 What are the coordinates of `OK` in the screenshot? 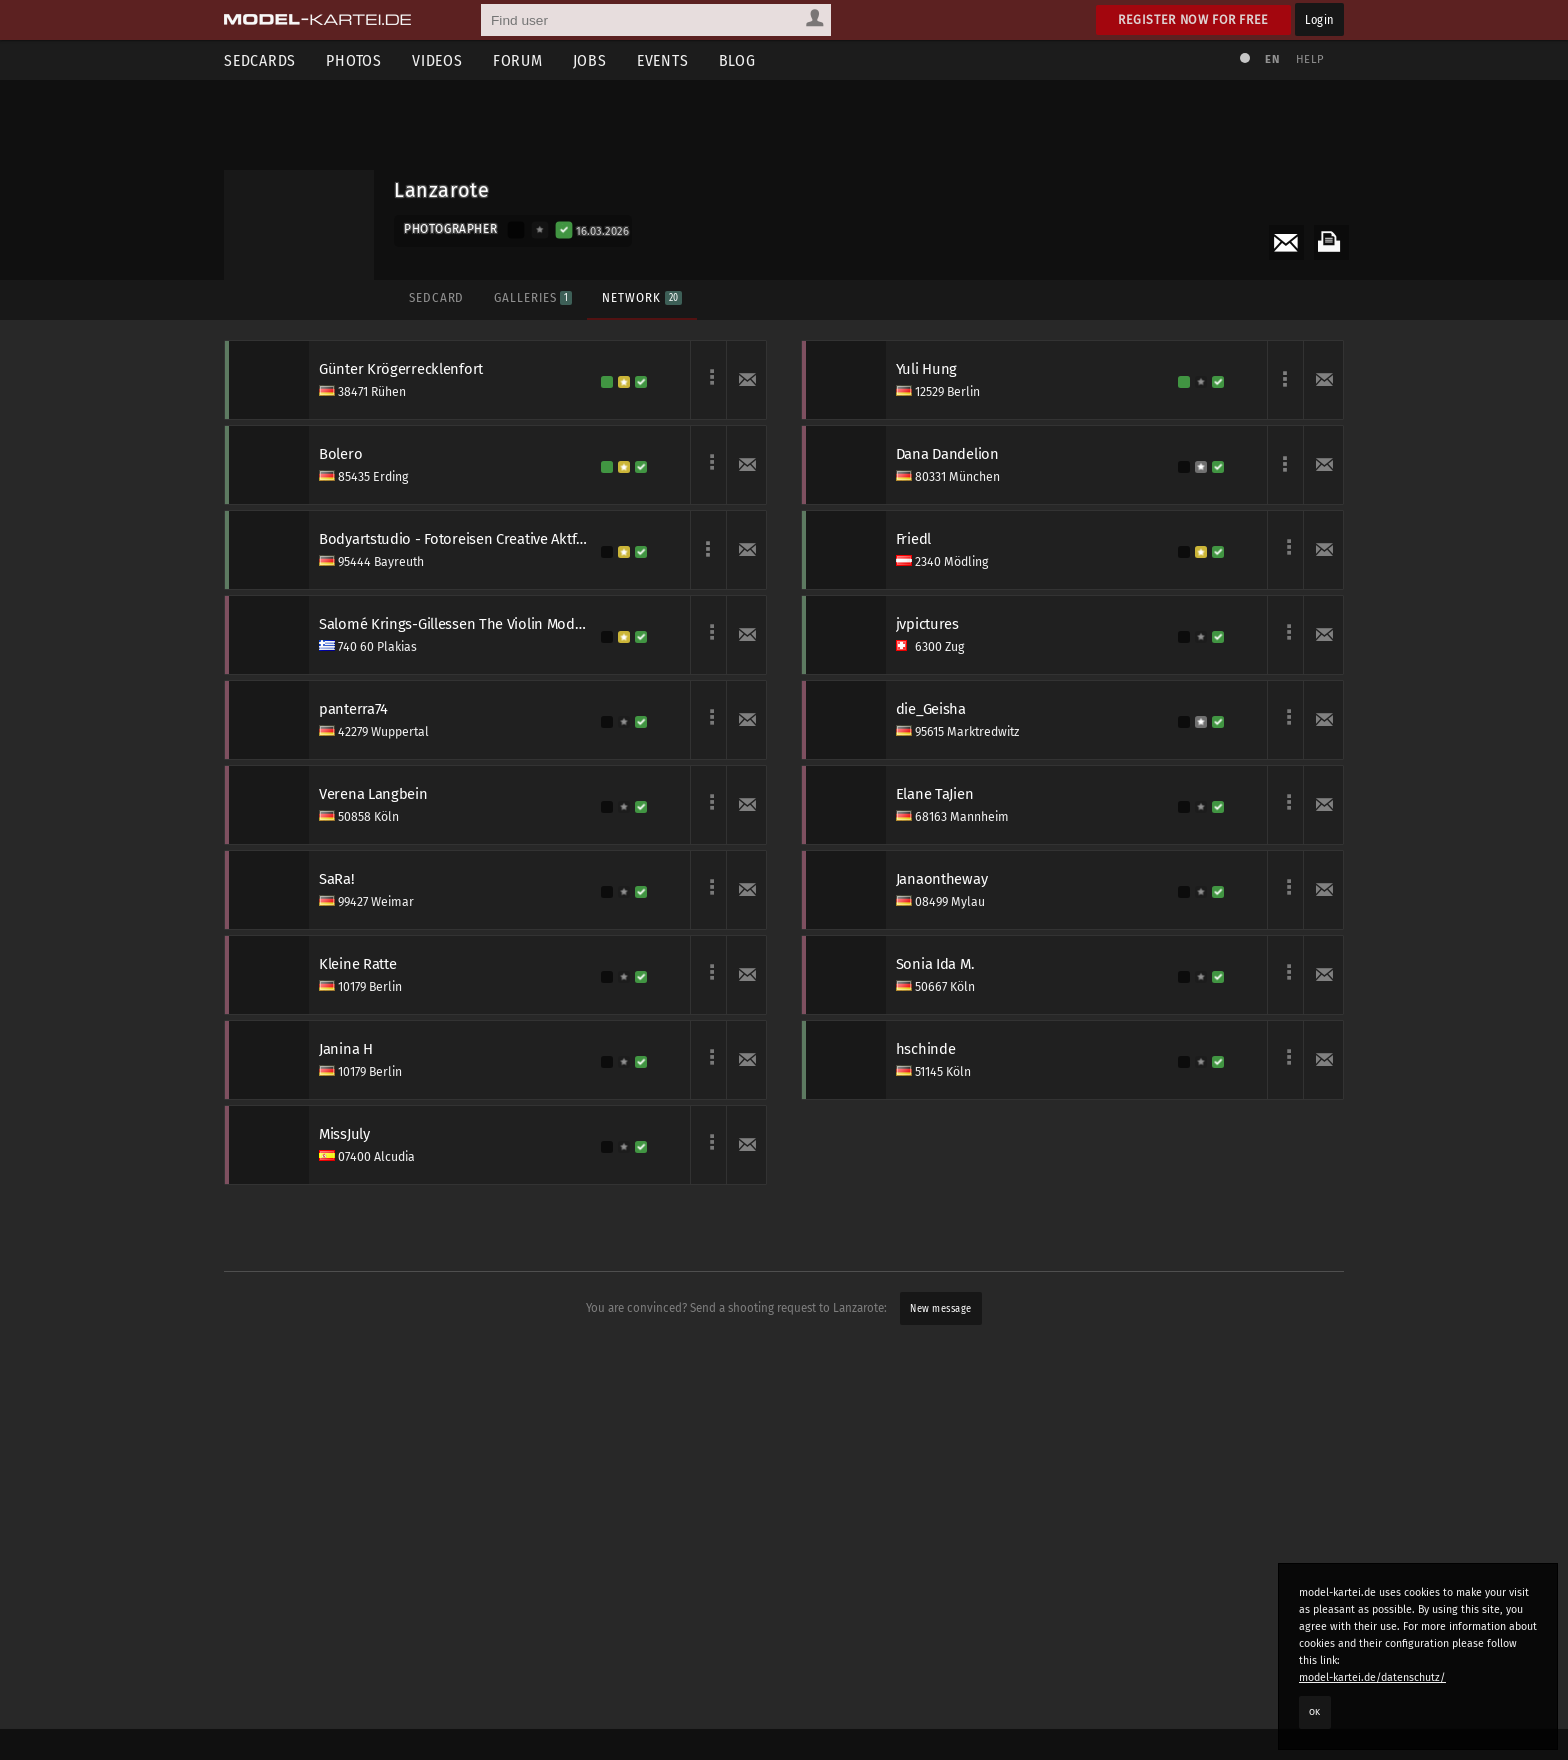 It's located at (1315, 1712).